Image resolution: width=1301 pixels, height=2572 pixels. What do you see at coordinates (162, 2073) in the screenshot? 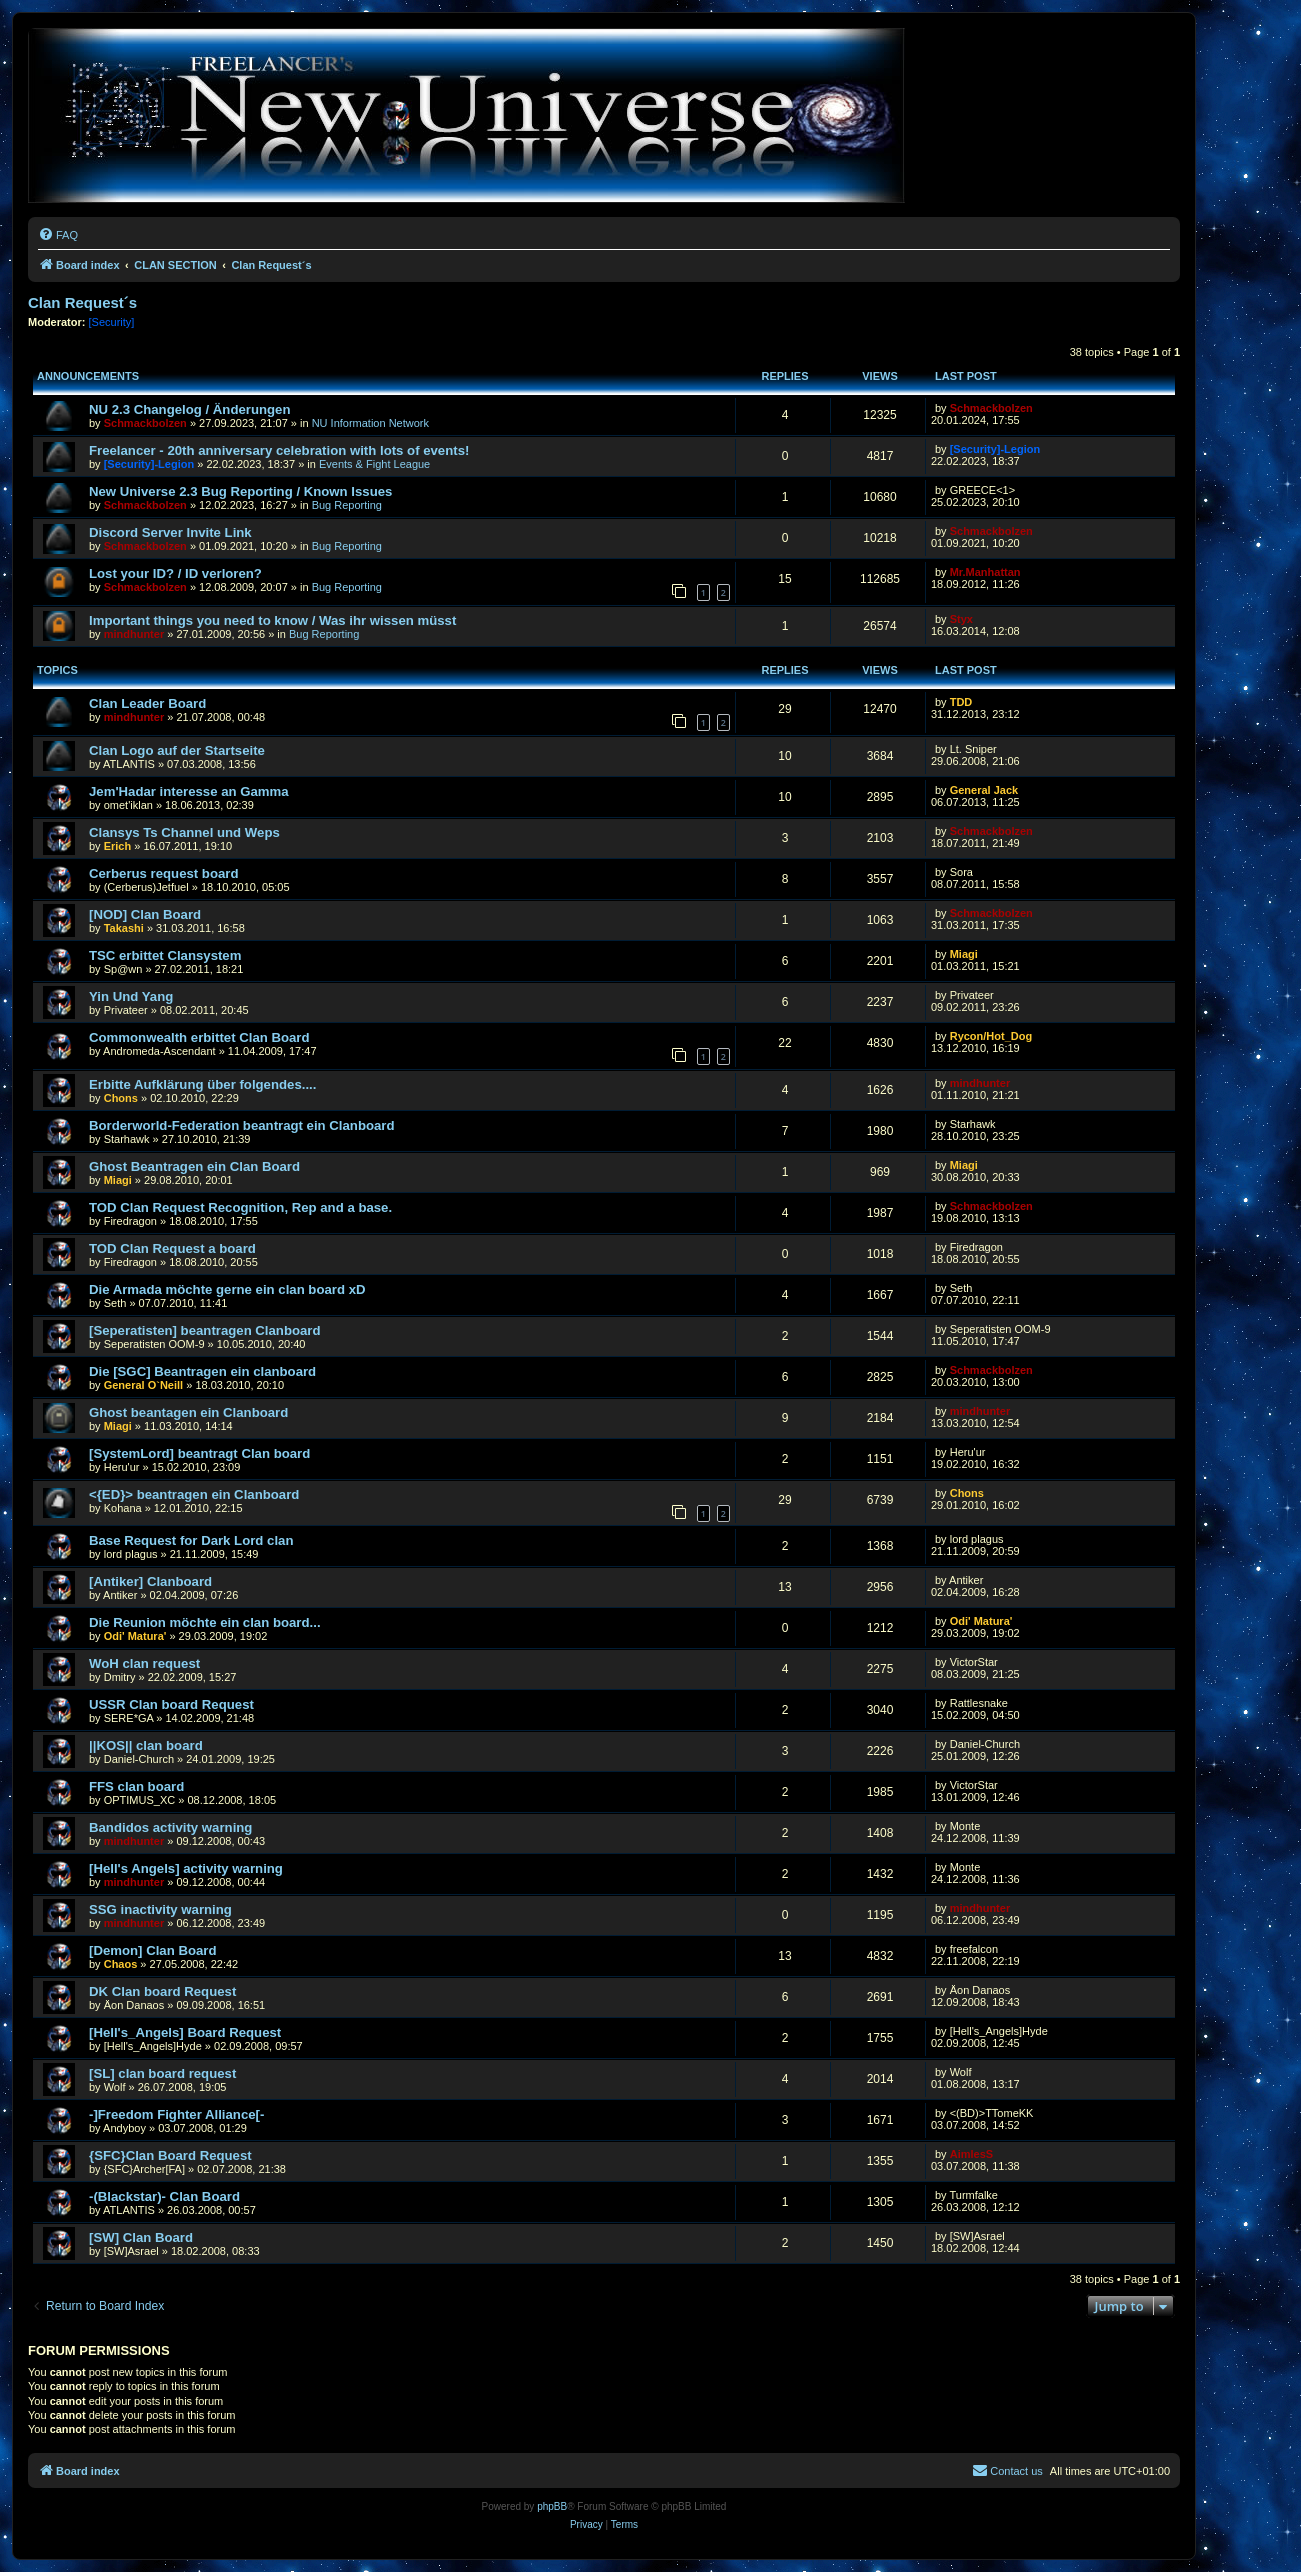
I see `[SL] clan board request` at bounding box center [162, 2073].